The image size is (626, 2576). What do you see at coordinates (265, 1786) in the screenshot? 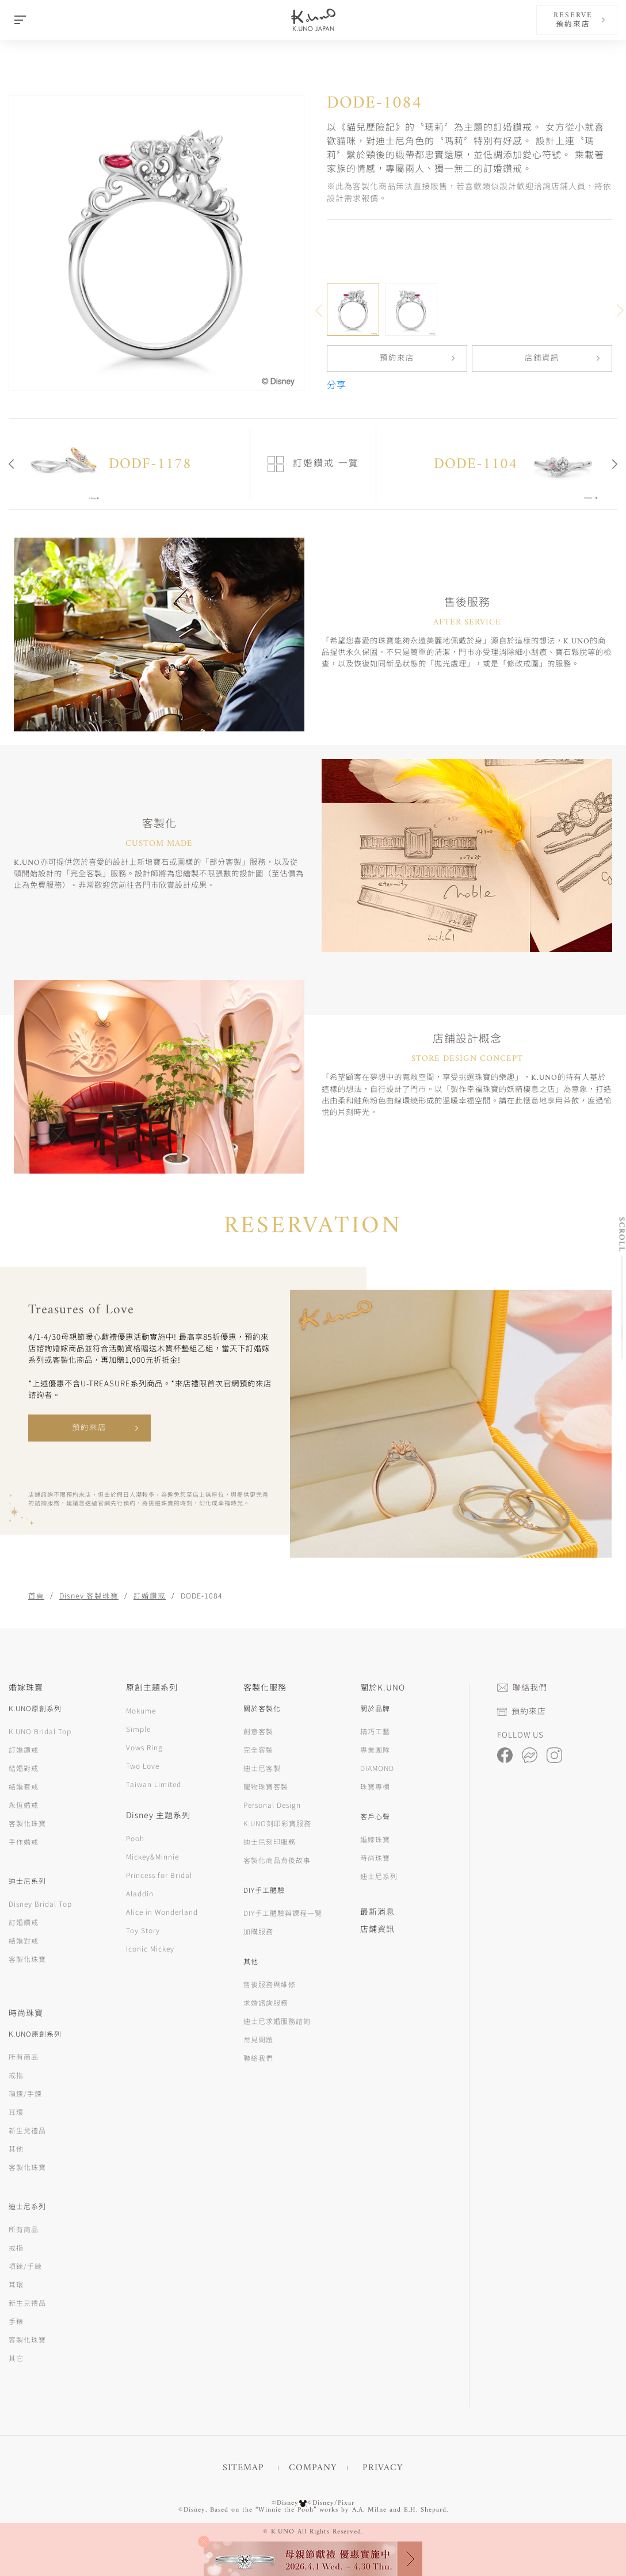
I see `寵物珠寶客製` at bounding box center [265, 1786].